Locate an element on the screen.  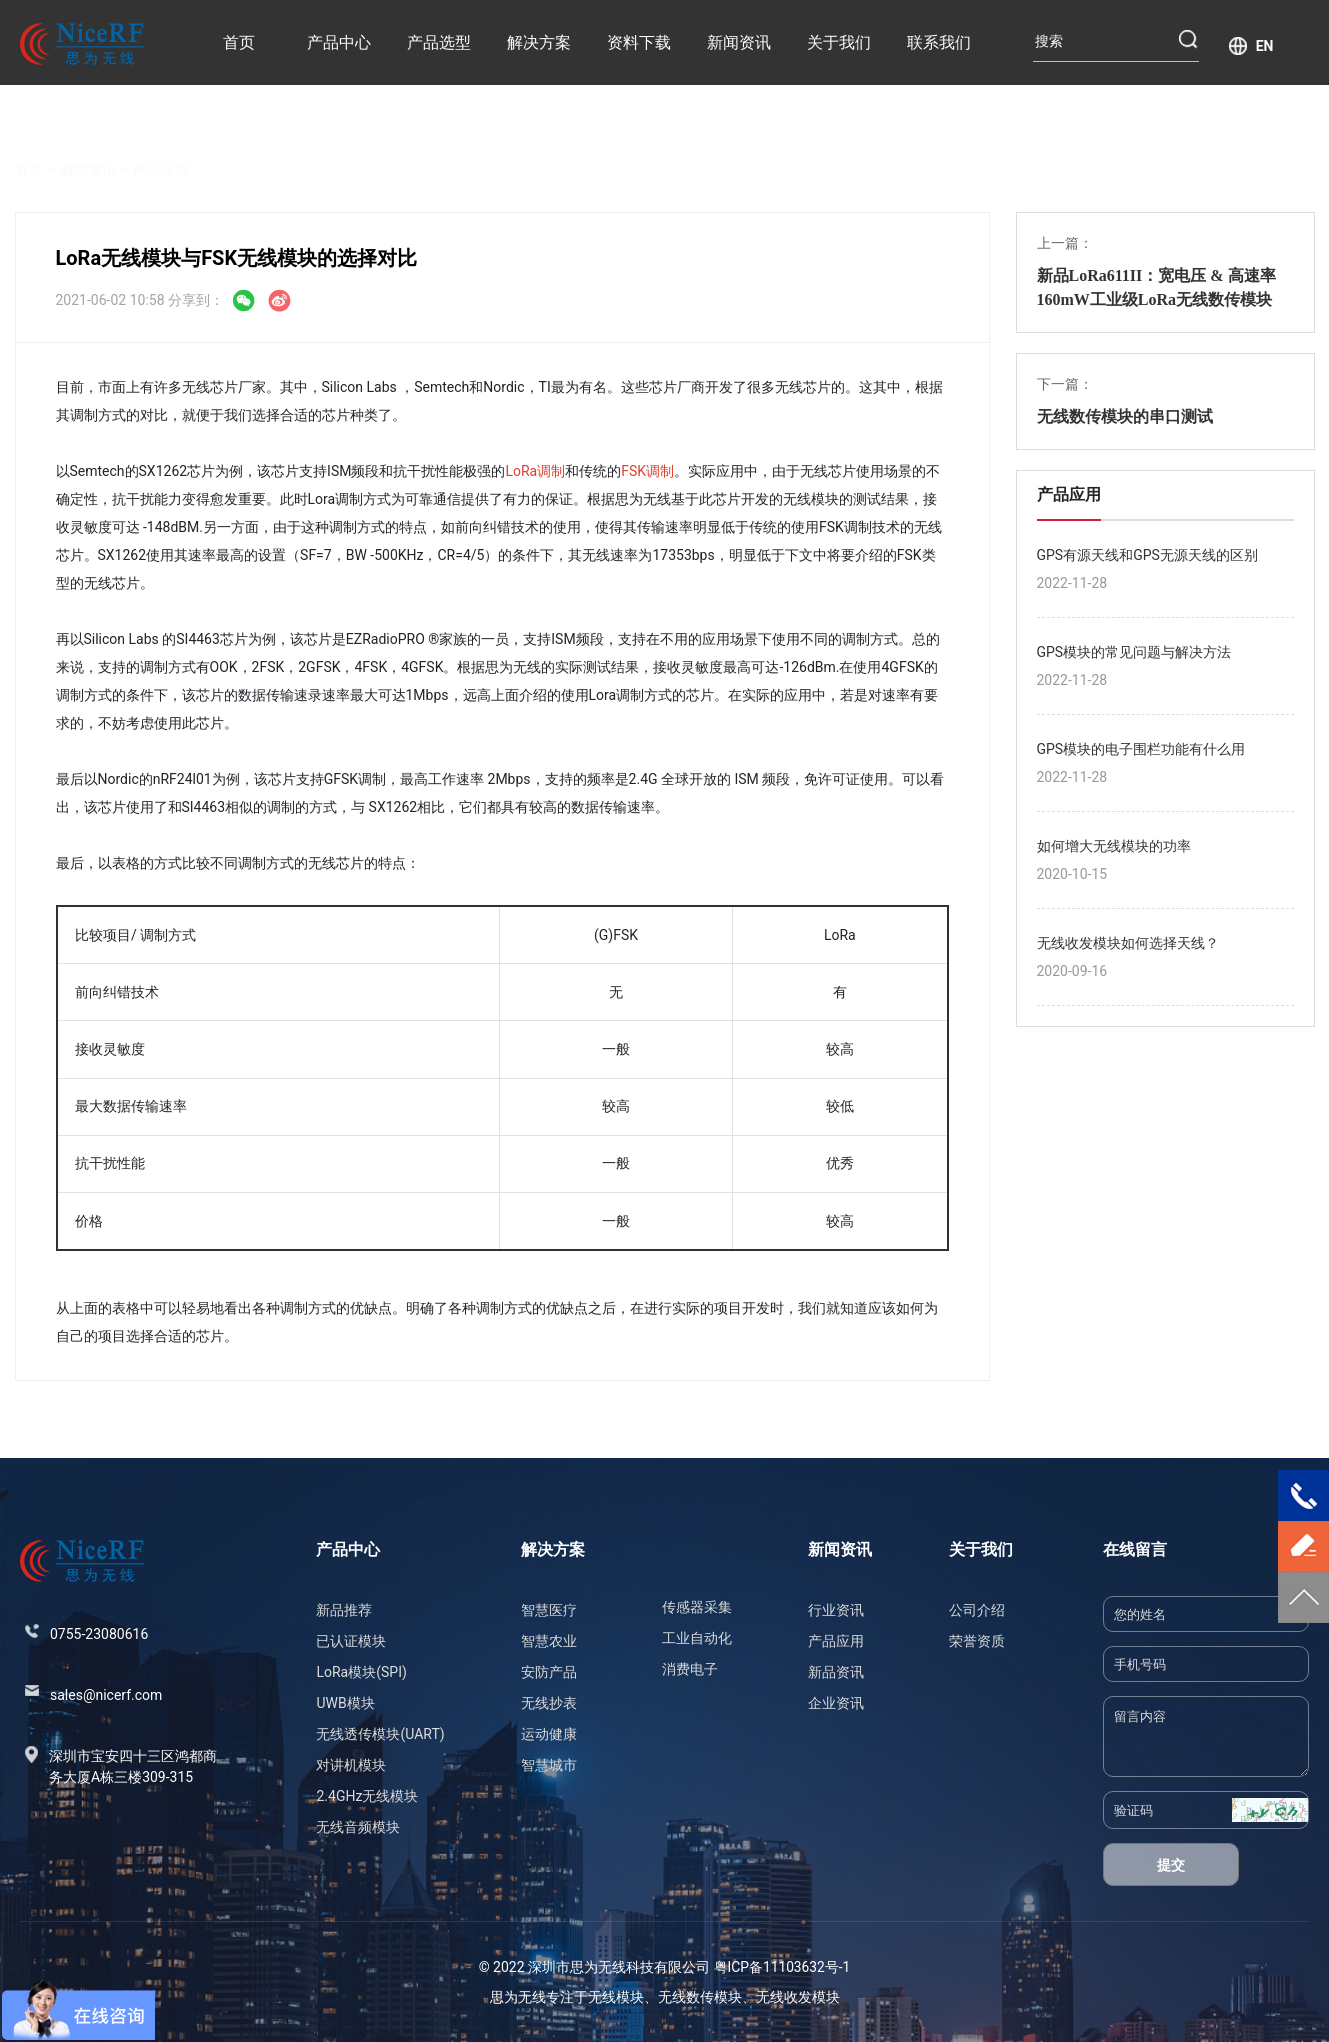
首页 is located at coordinates (239, 42).